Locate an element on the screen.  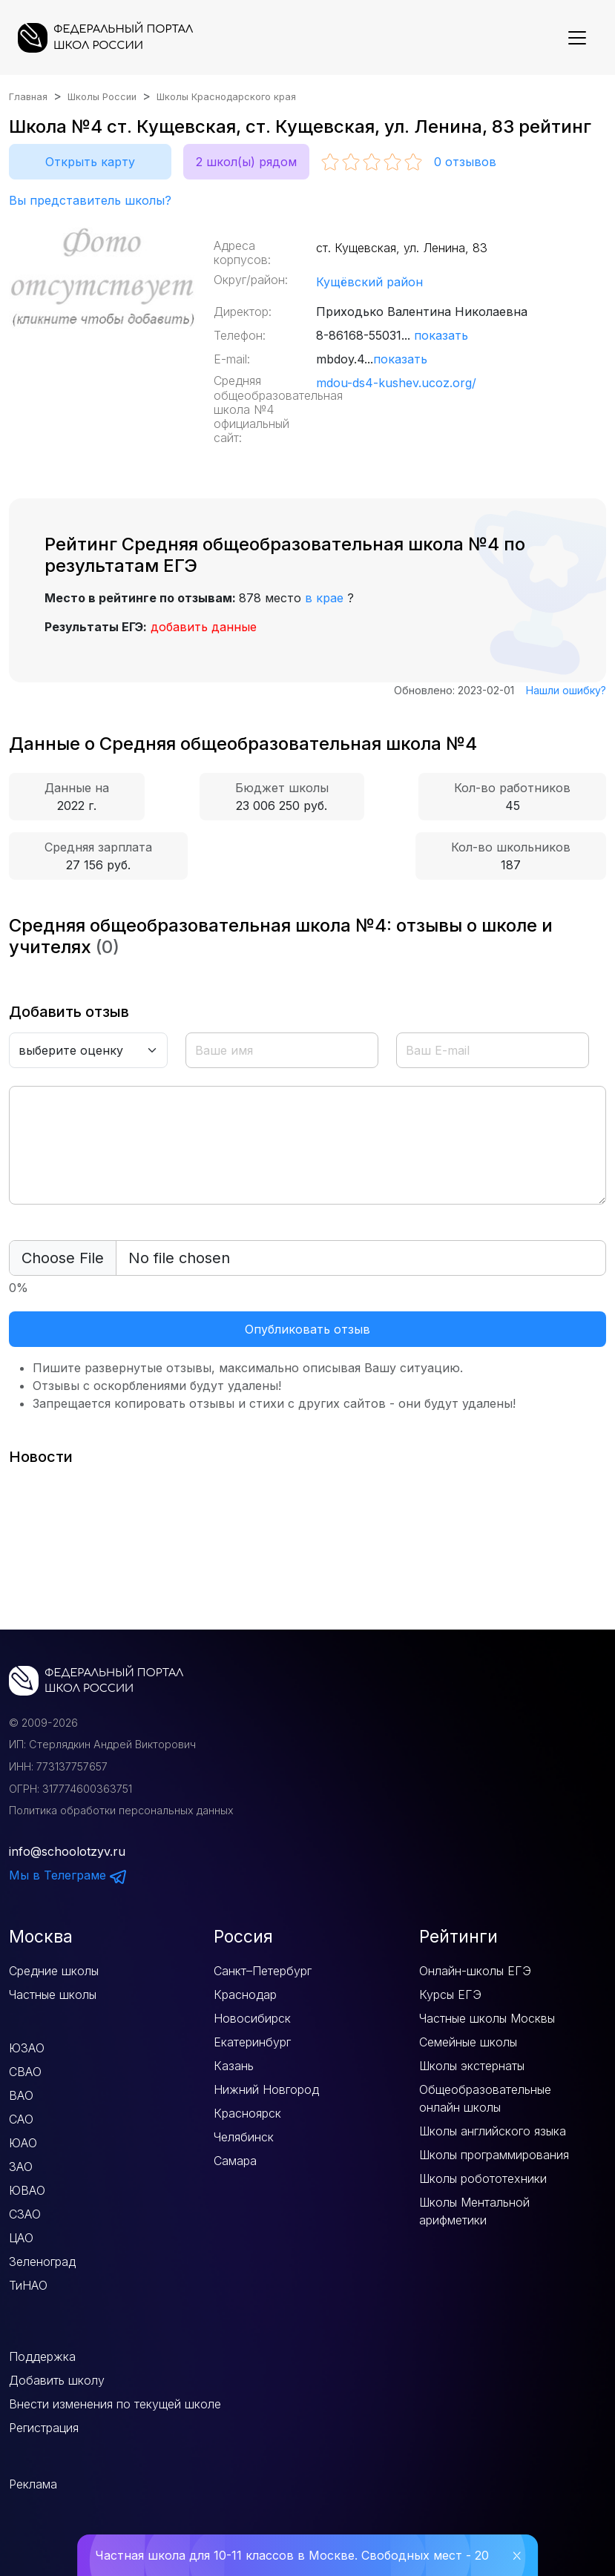
Вы представитель школы? is located at coordinates (90, 200).